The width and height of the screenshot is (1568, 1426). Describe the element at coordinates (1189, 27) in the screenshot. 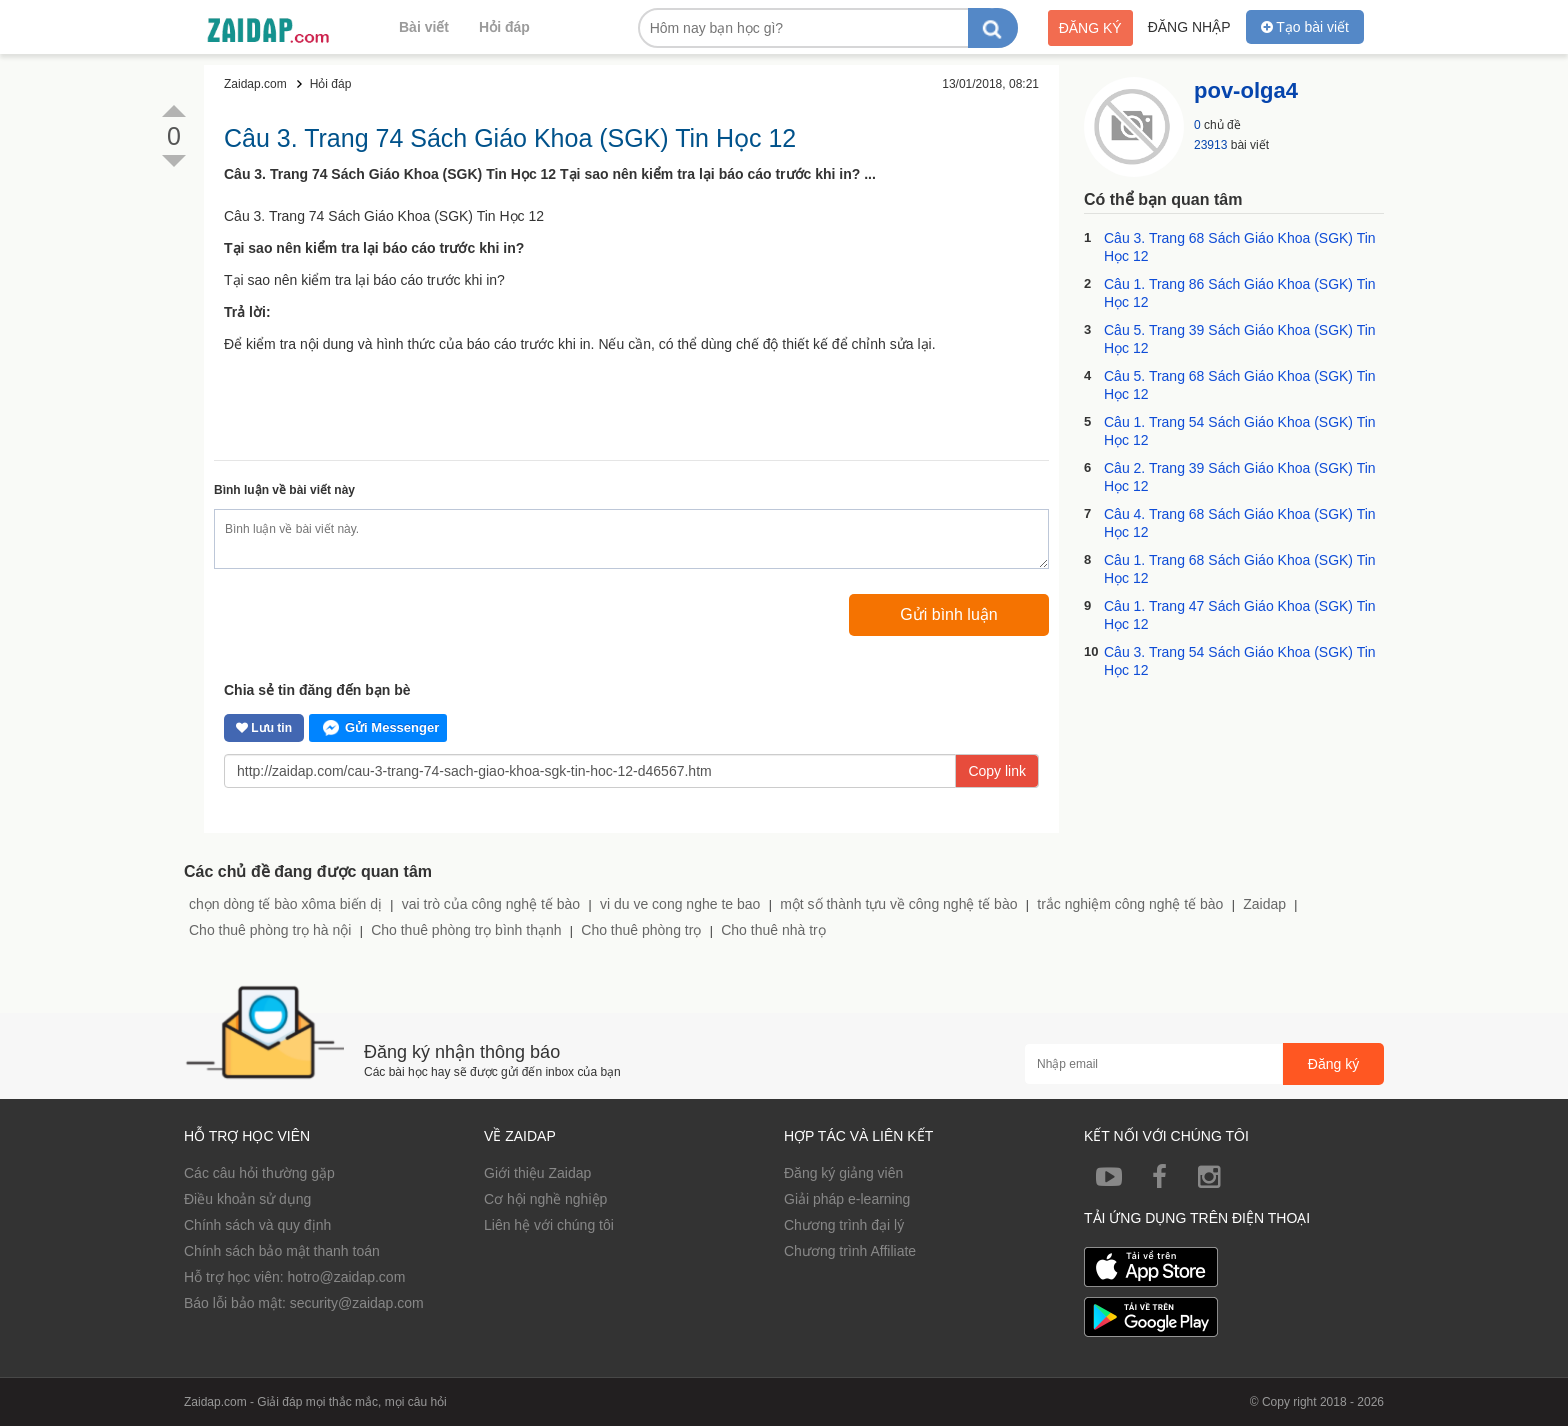

I see `Đăng nhập` at that location.